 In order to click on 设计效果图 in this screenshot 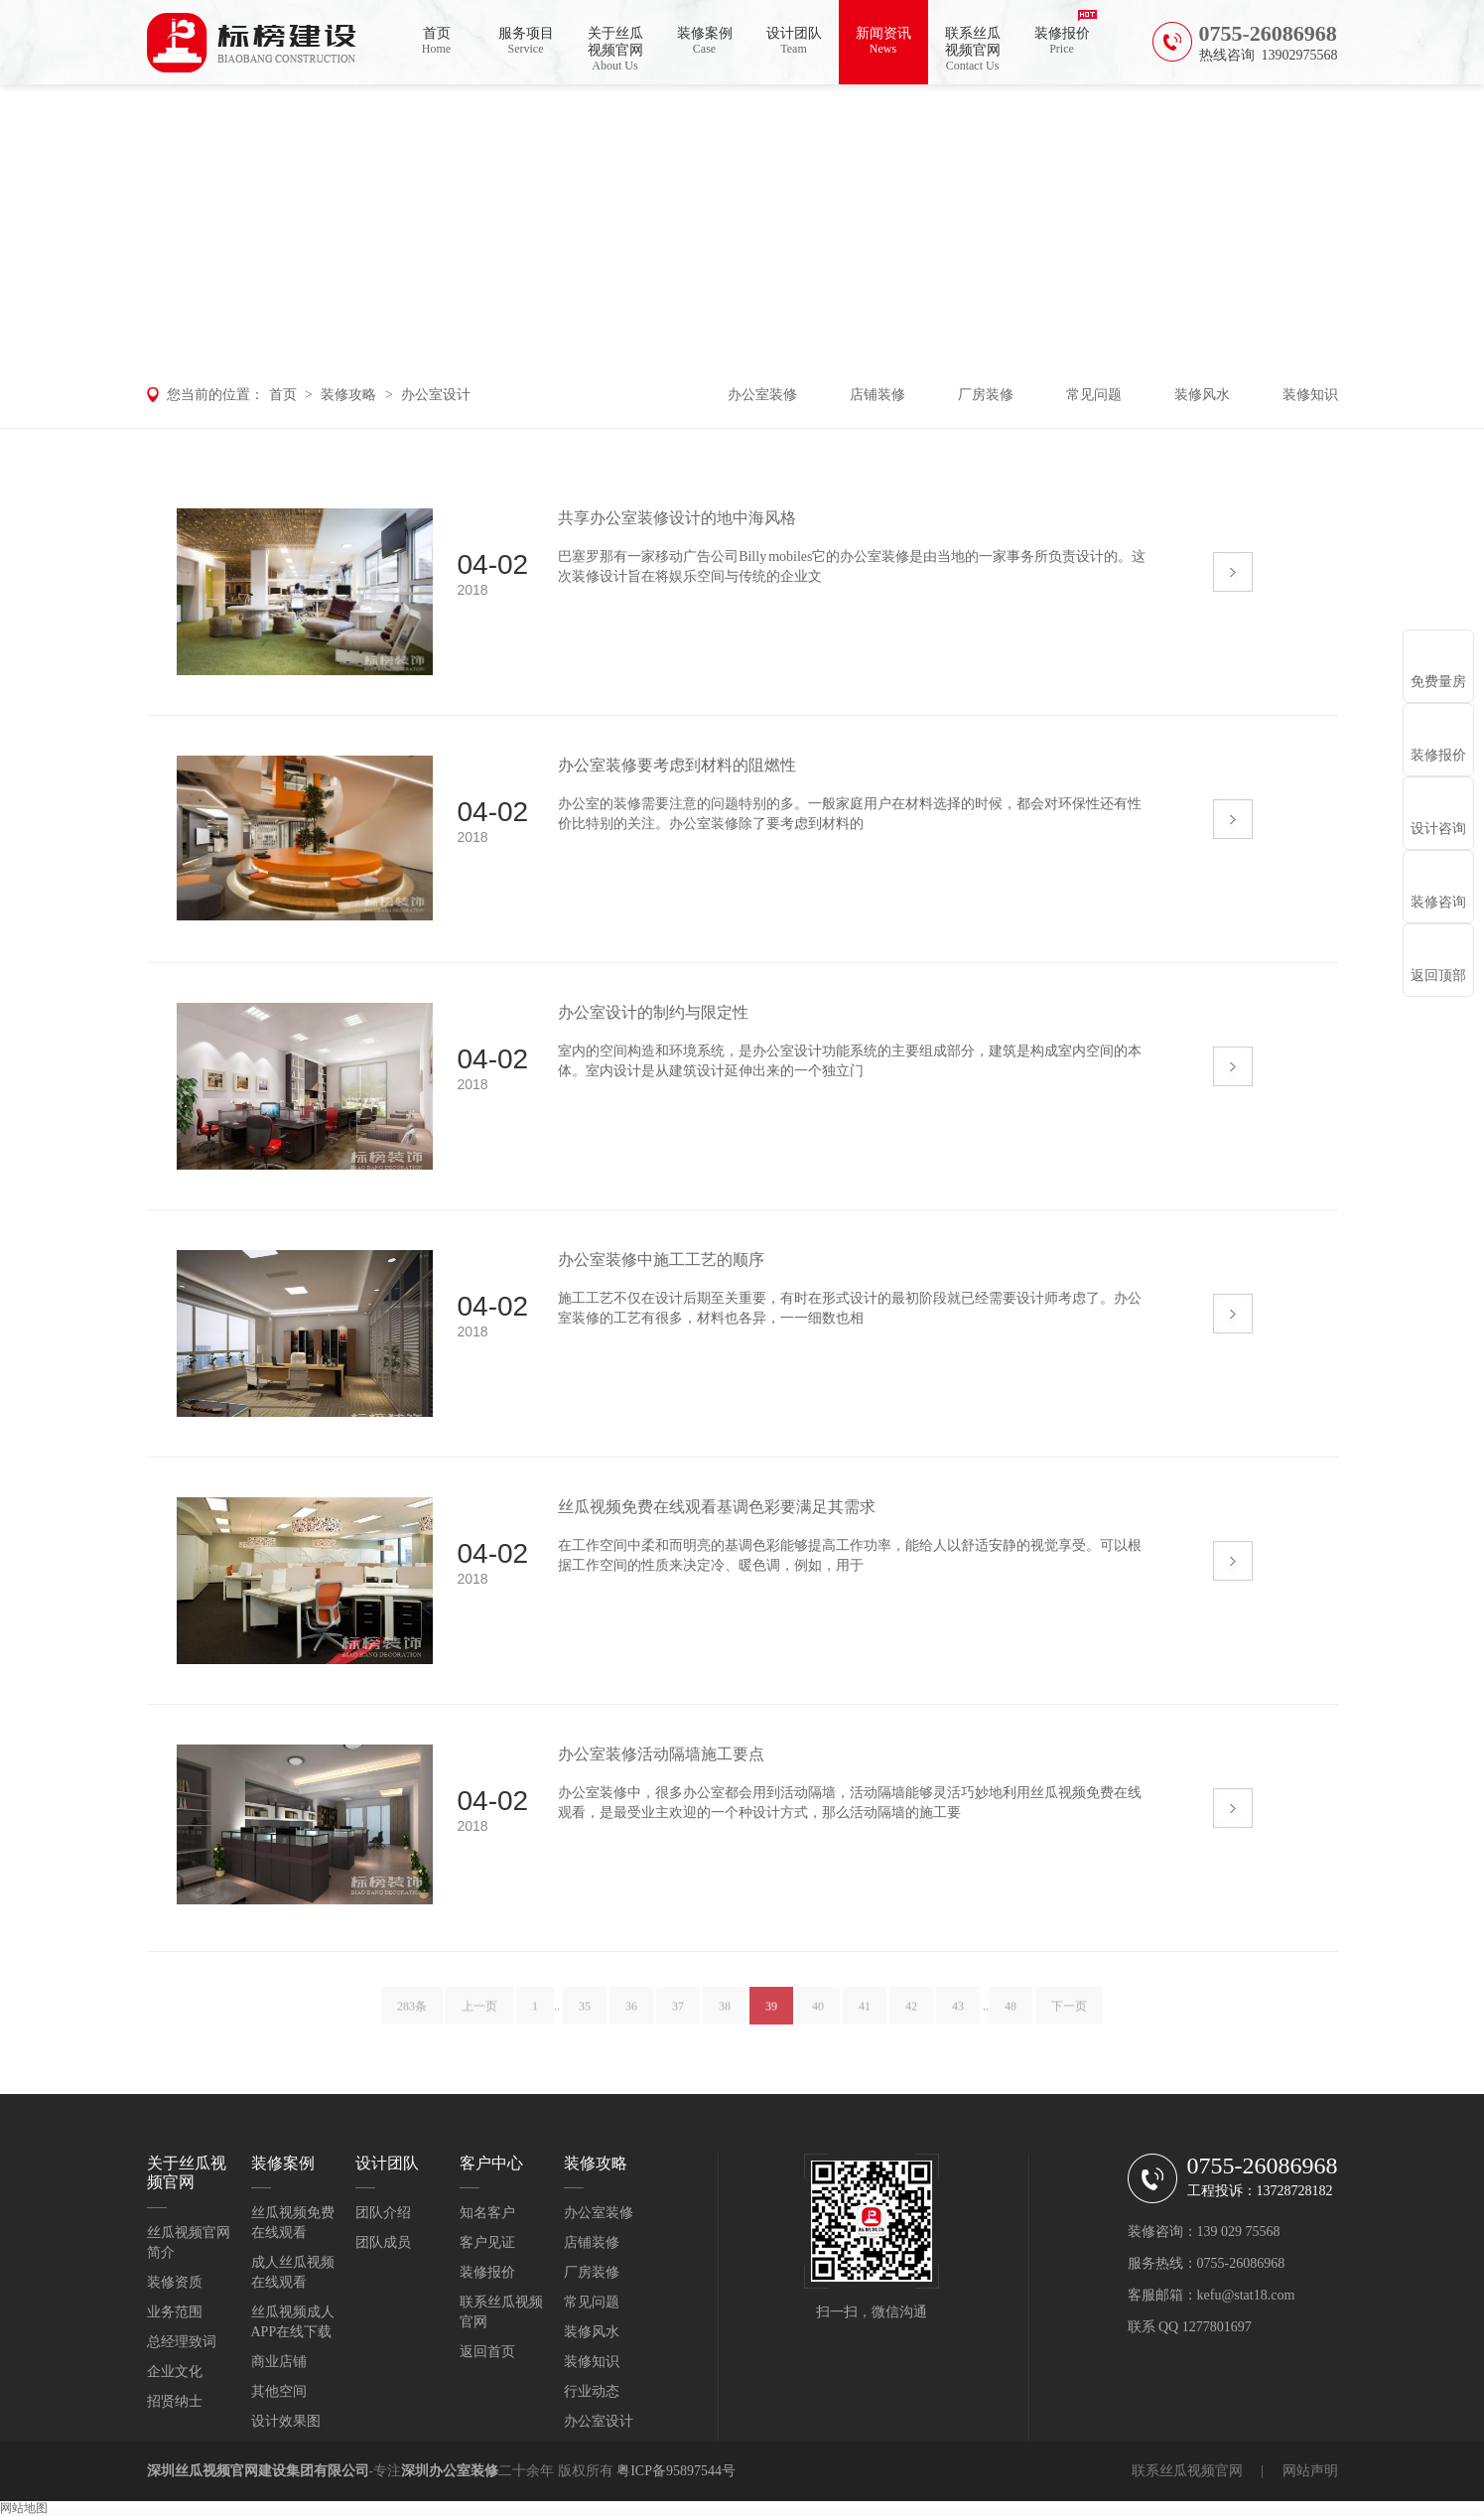, I will do `click(286, 2421)`.